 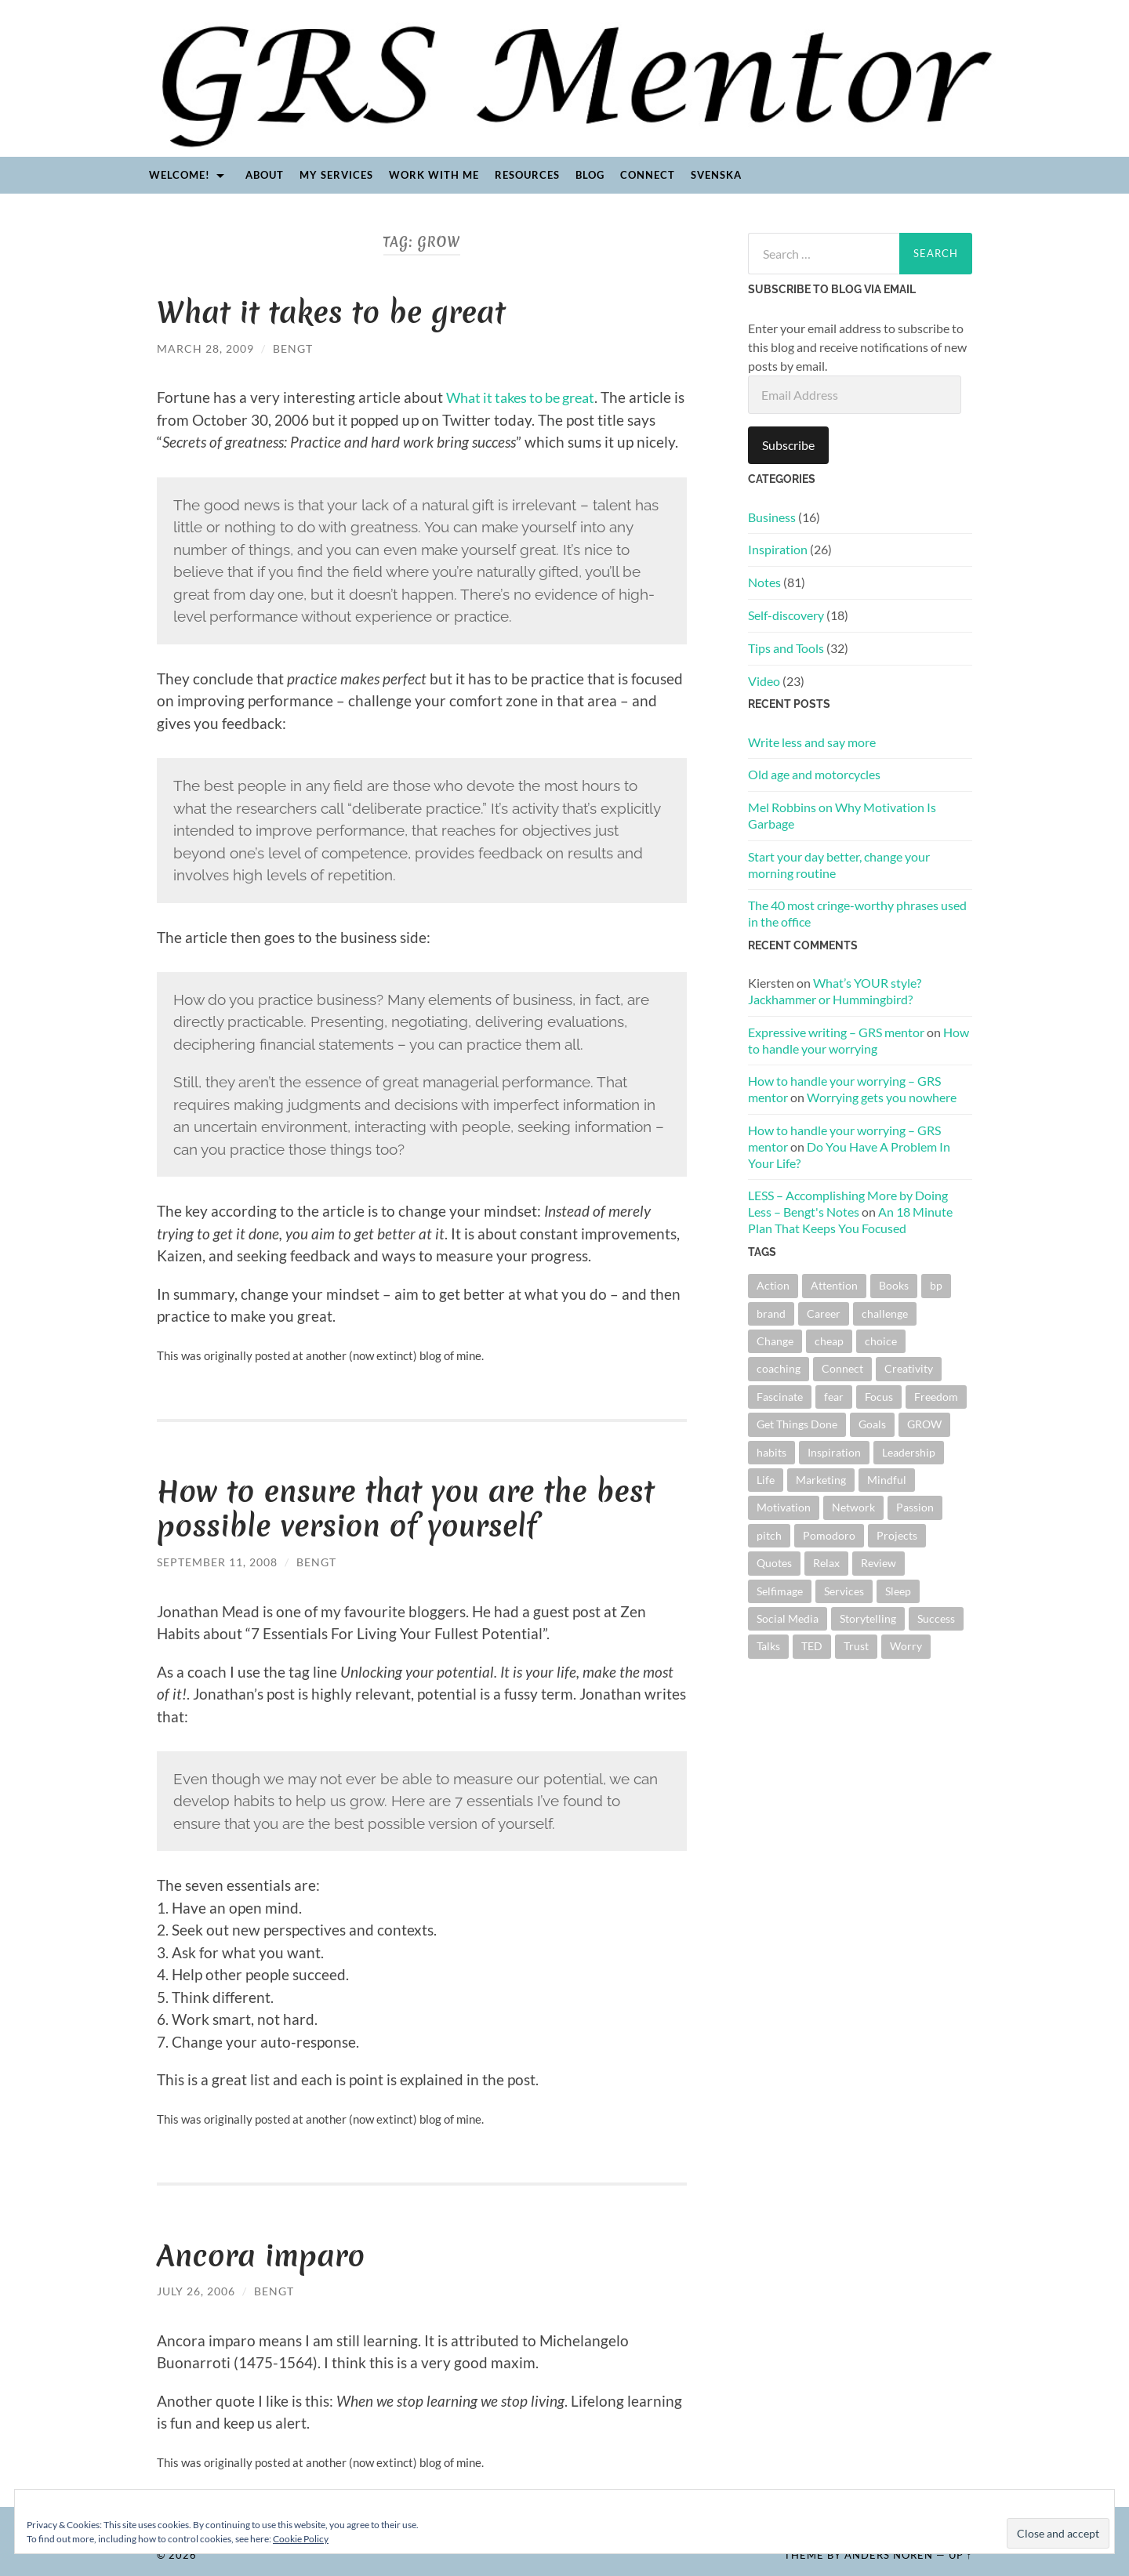 I want to click on Network [Network (6 items)], so click(x=853, y=1507).